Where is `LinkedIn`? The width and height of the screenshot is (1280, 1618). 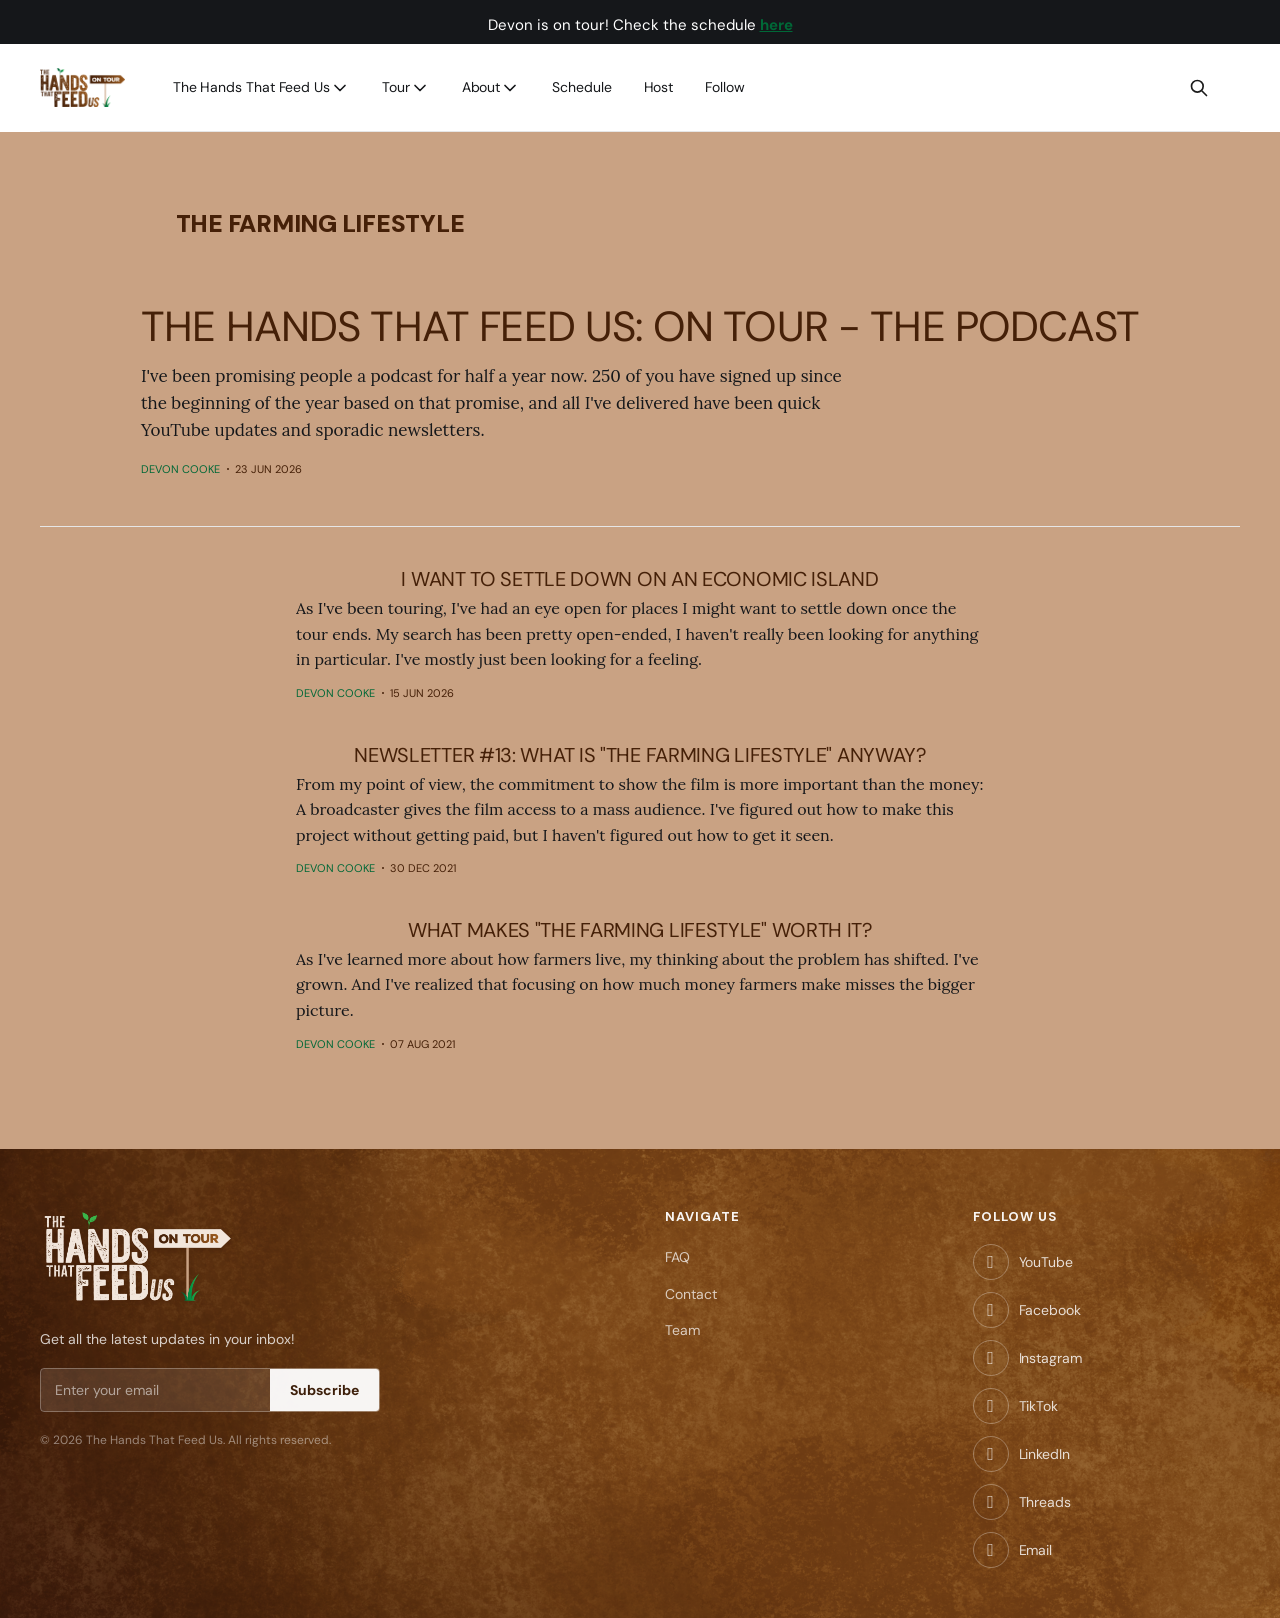
LinkedIn is located at coordinates (1044, 1454).